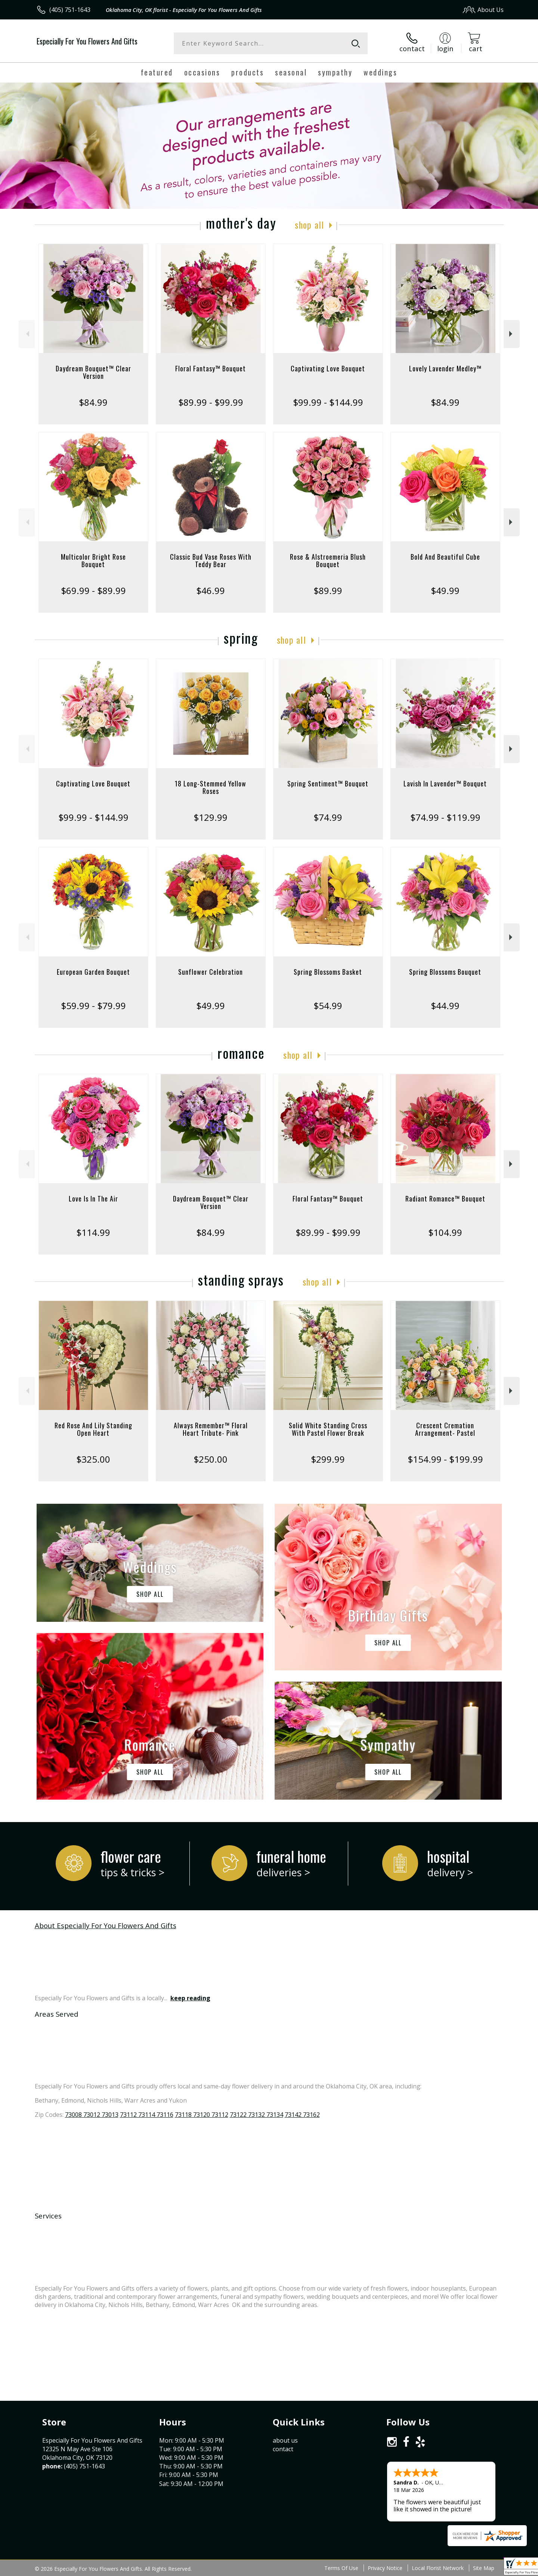 The image size is (538, 2576). I want to click on Previous, so click(27, 334).